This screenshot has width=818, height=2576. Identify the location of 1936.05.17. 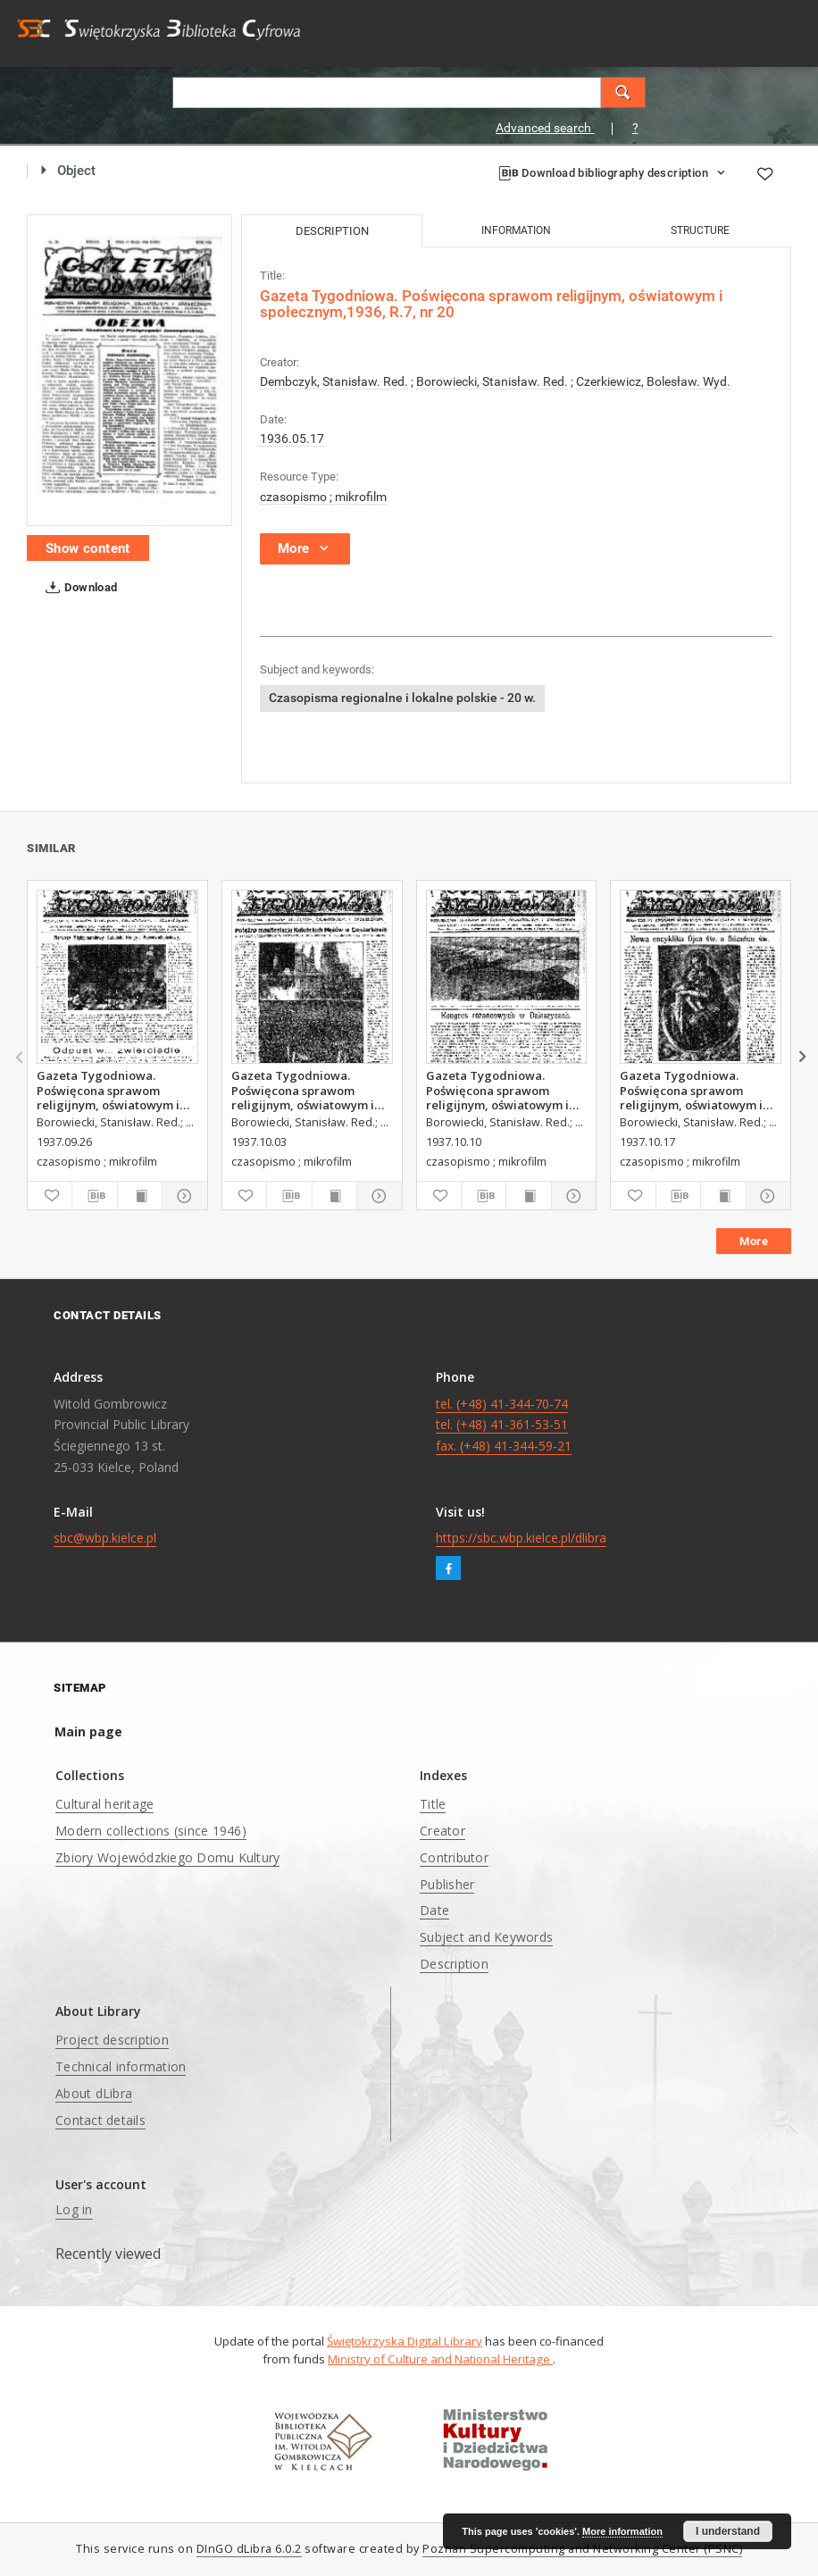
(292, 438).